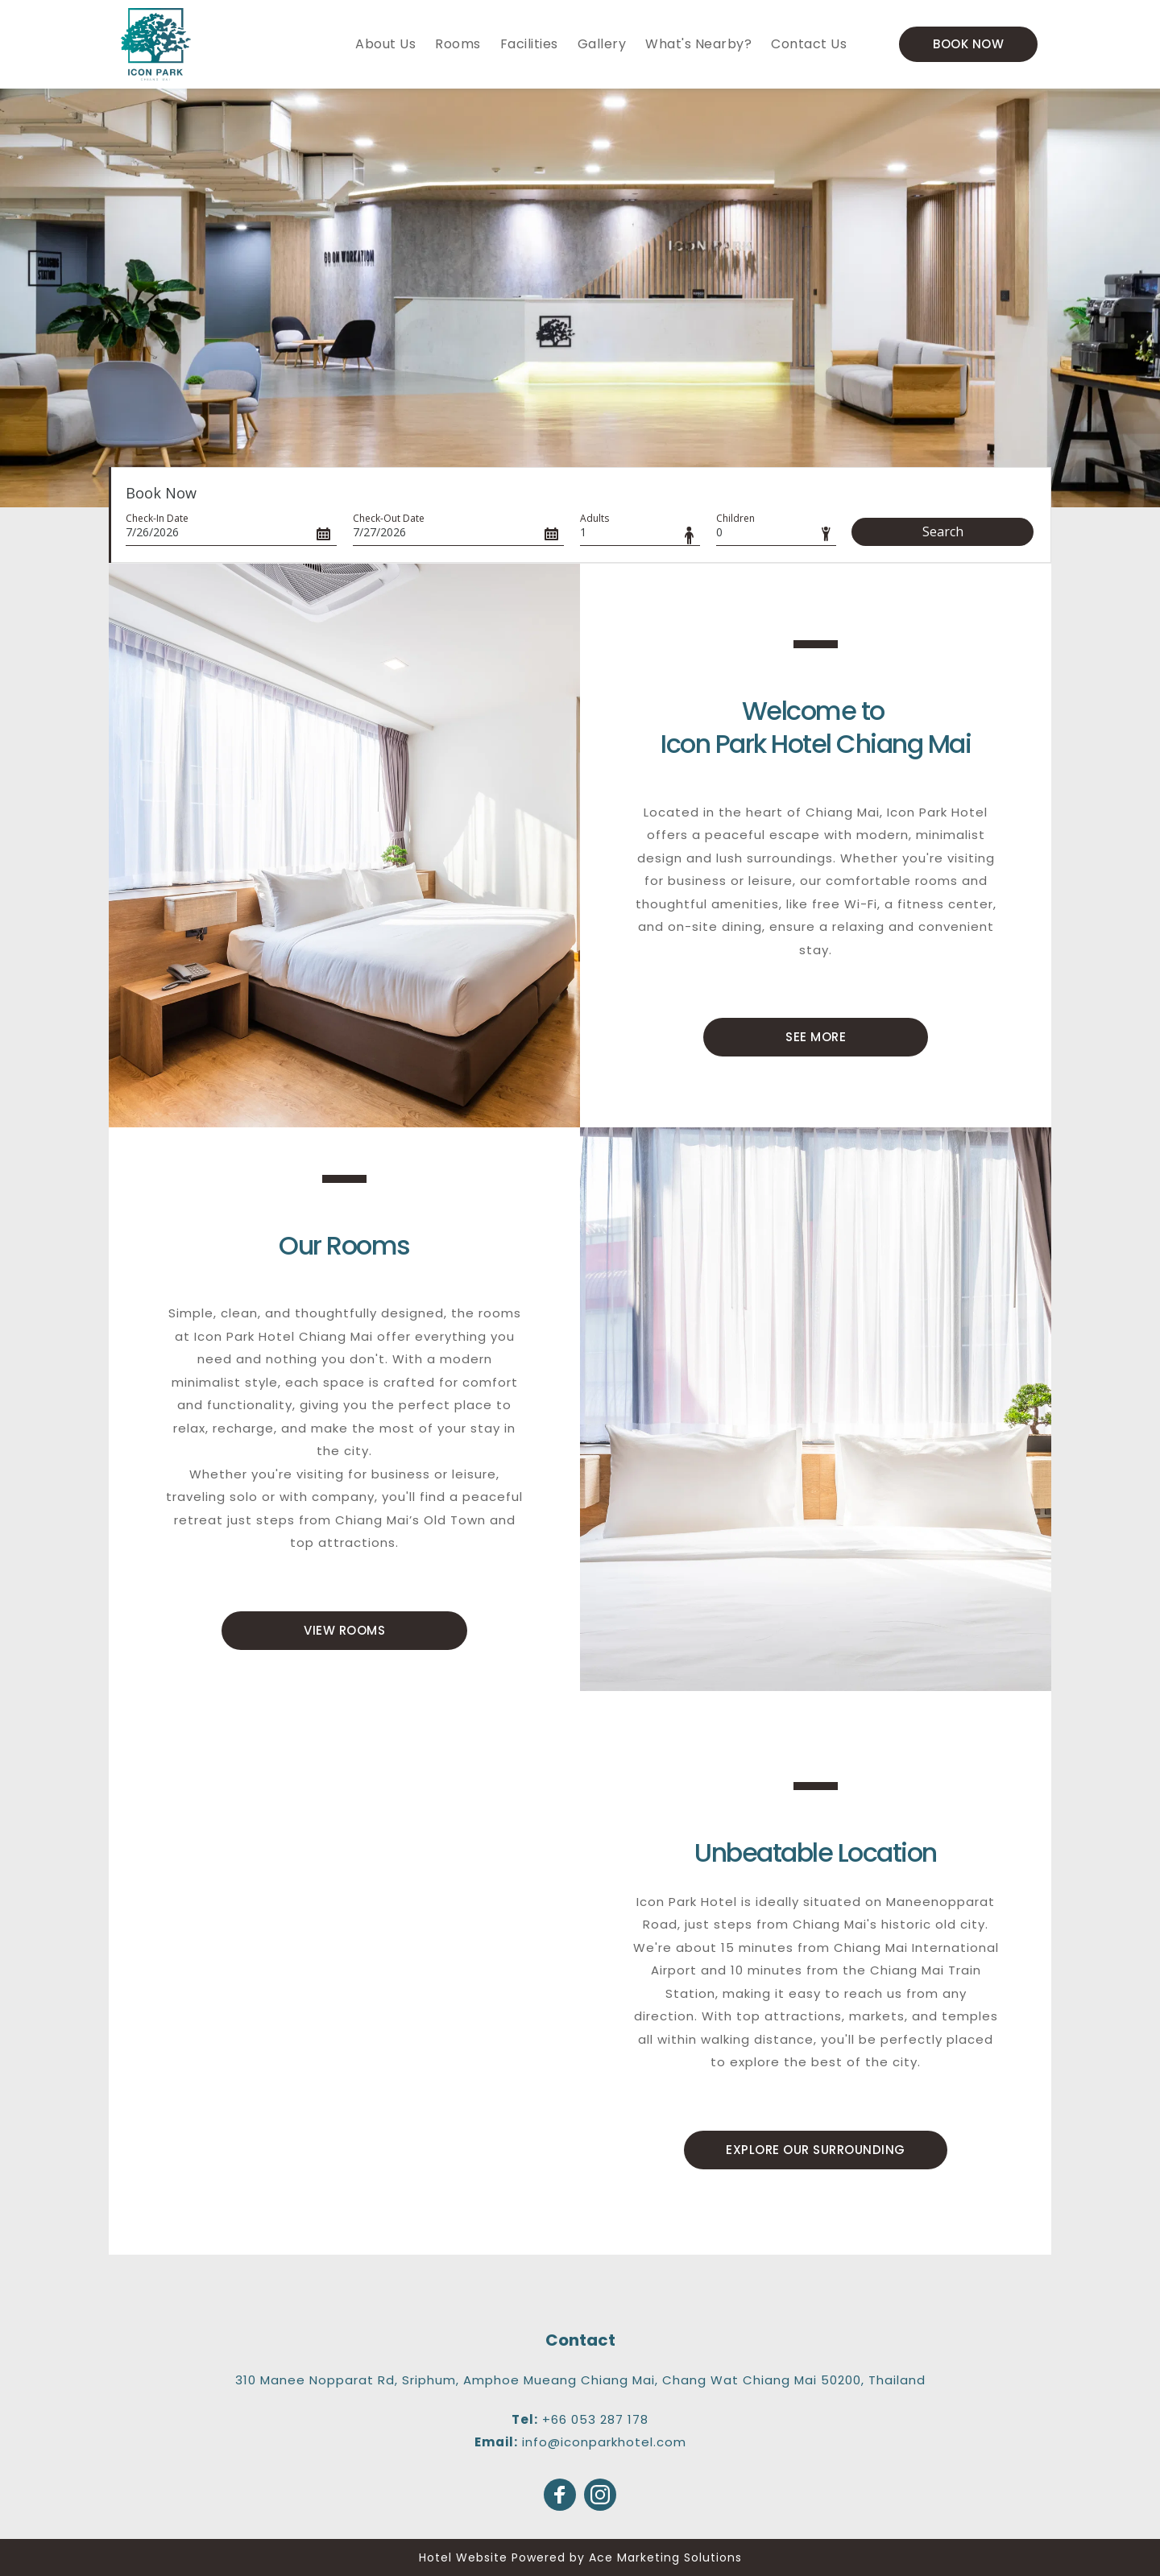  What do you see at coordinates (595, 2419) in the screenshot?
I see `+66 053 287 178` at bounding box center [595, 2419].